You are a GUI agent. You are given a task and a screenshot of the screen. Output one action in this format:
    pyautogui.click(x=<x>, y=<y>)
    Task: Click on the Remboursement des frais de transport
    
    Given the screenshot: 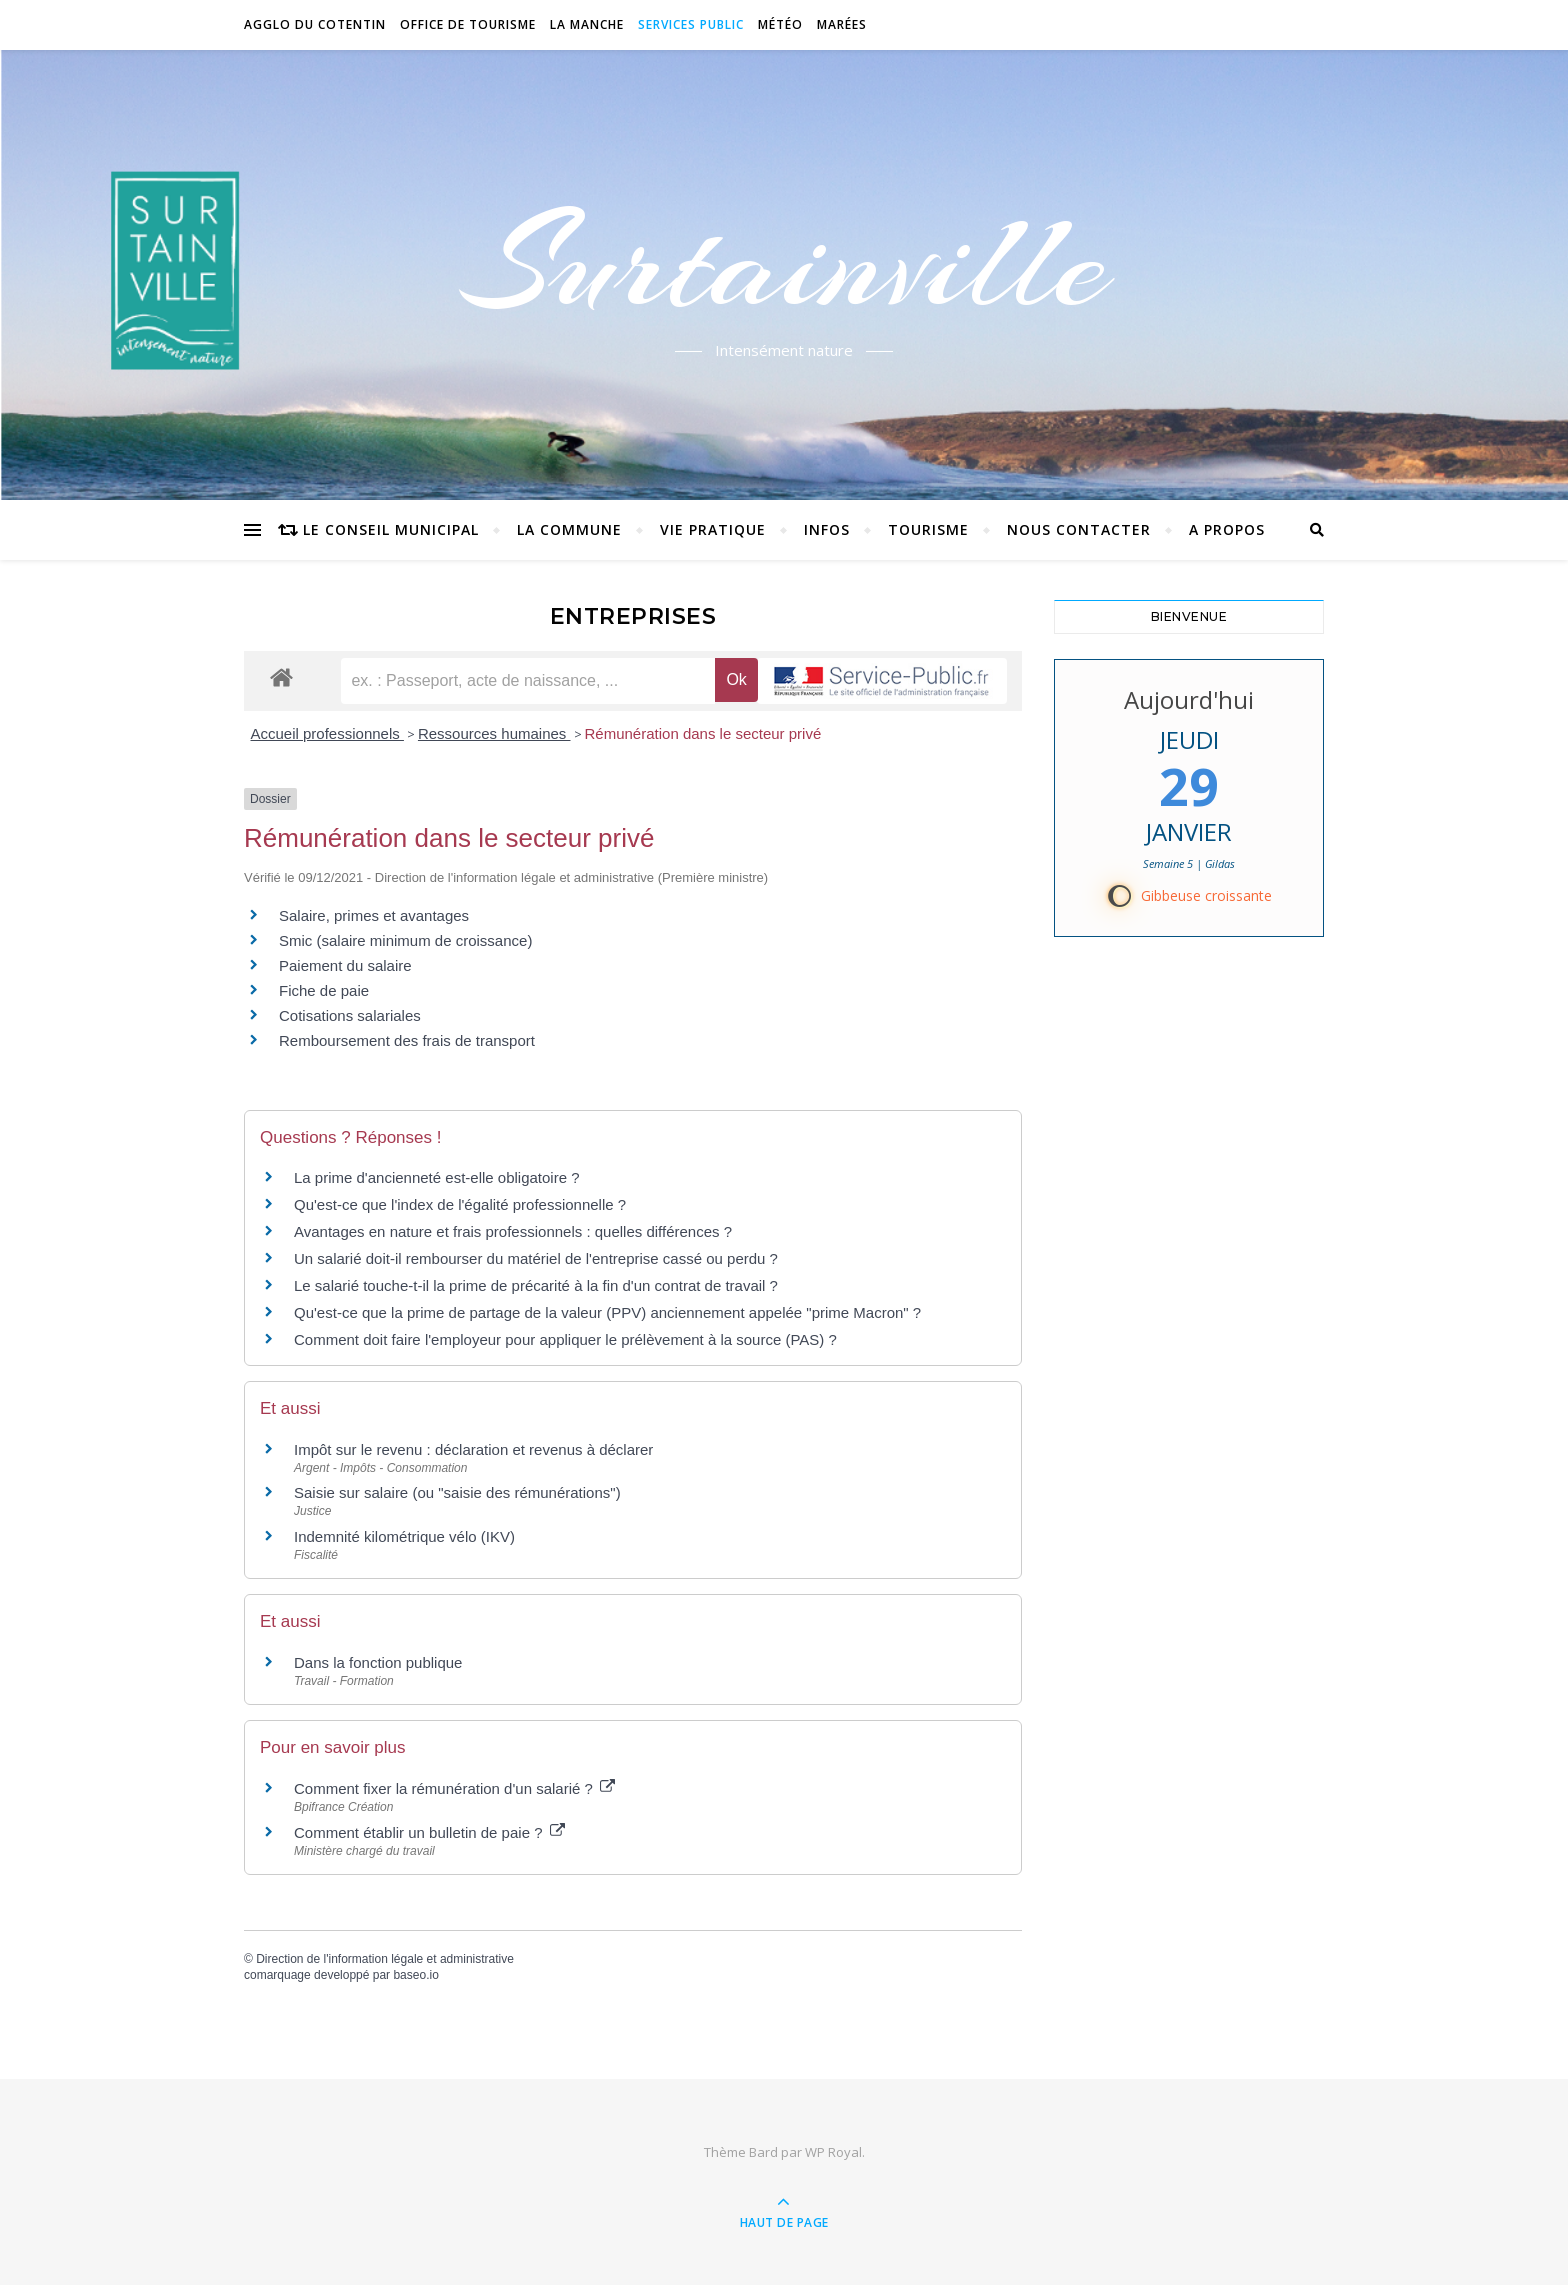 What is the action you would take?
    pyautogui.click(x=407, y=1040)
    